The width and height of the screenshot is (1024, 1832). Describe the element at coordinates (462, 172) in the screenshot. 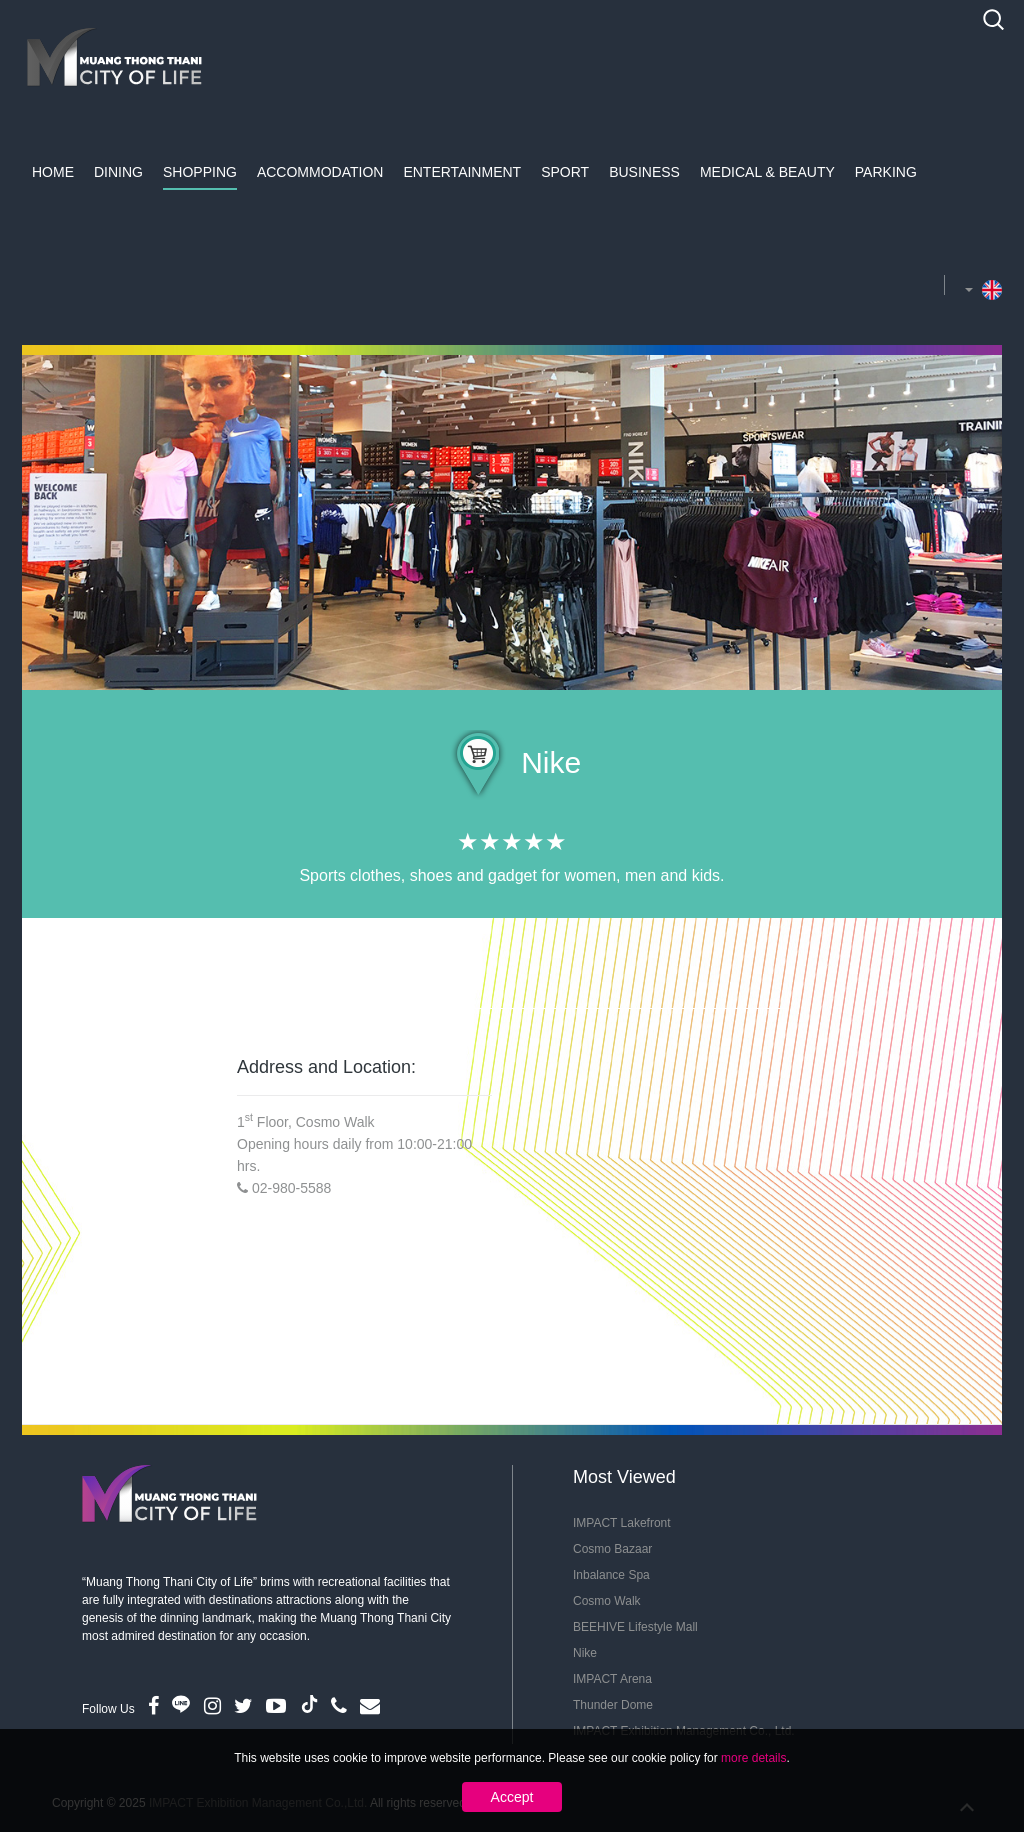

I see `Entertainment` at that location.